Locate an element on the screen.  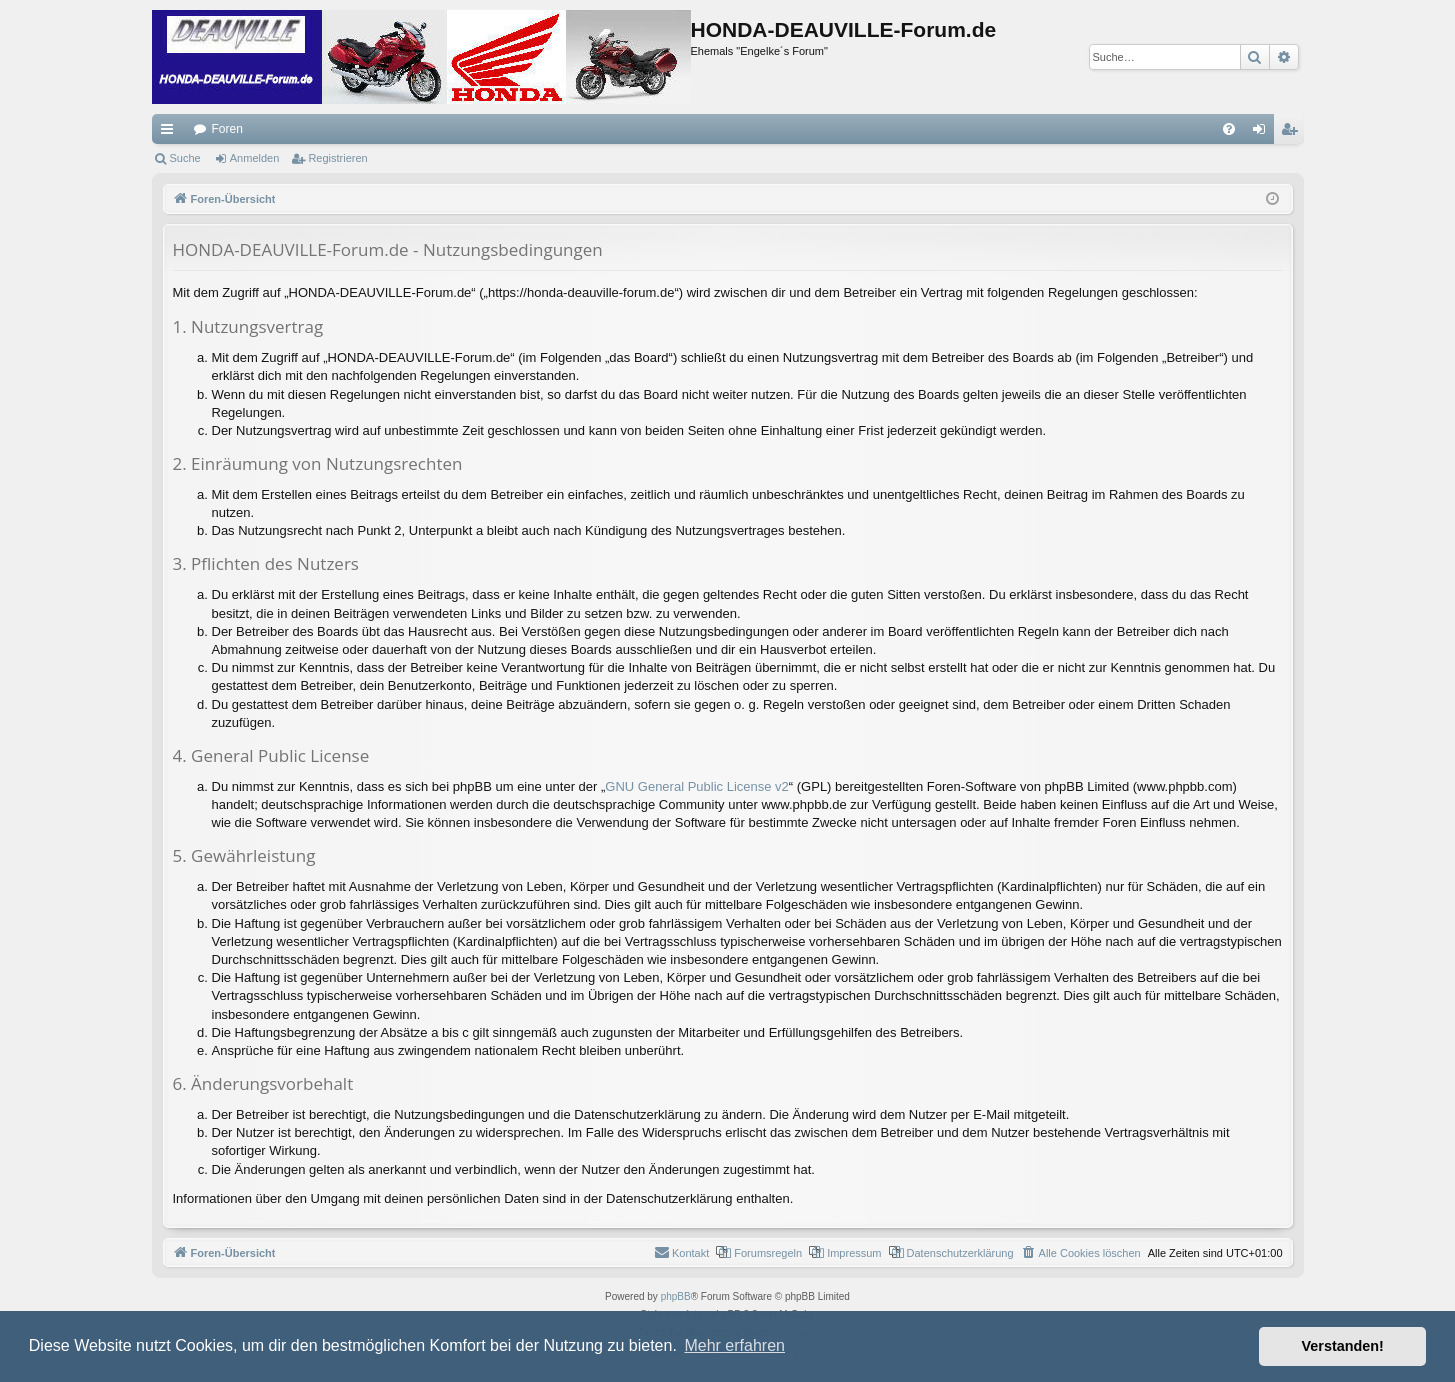
Suche is located at coordinates (185, 158).